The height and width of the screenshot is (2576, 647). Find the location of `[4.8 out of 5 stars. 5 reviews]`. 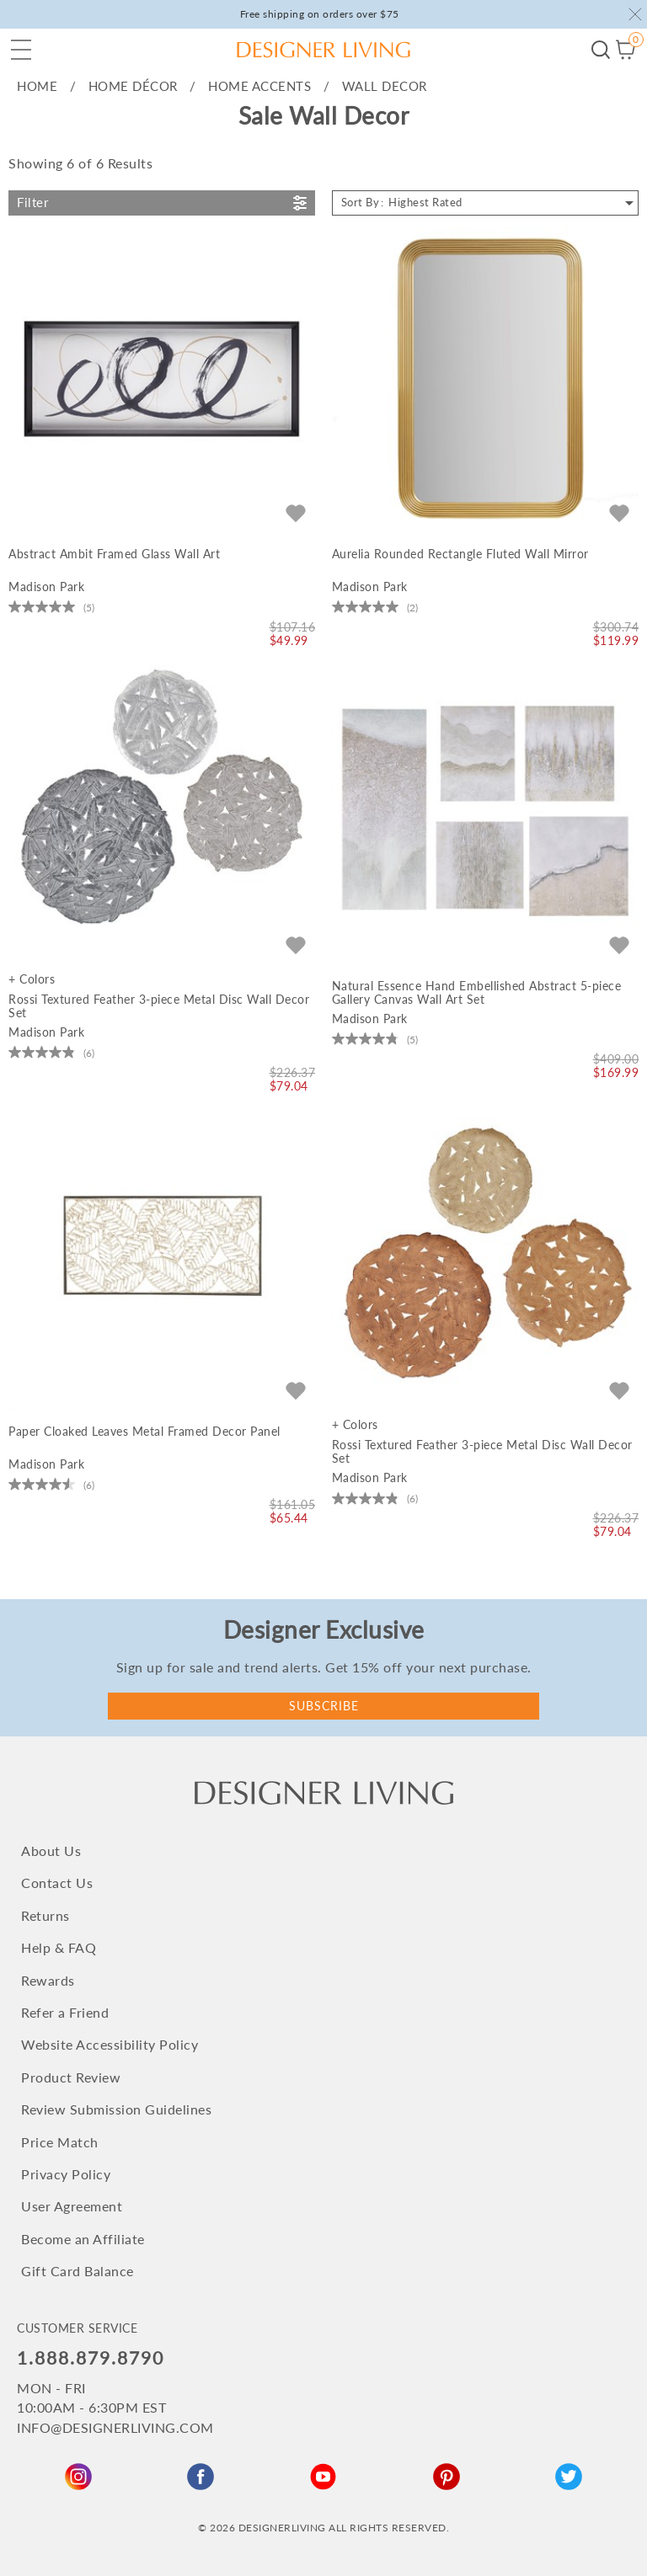

[4.8 out of 5 stars. 5 reviews] is located at coordinates (375, 1039).